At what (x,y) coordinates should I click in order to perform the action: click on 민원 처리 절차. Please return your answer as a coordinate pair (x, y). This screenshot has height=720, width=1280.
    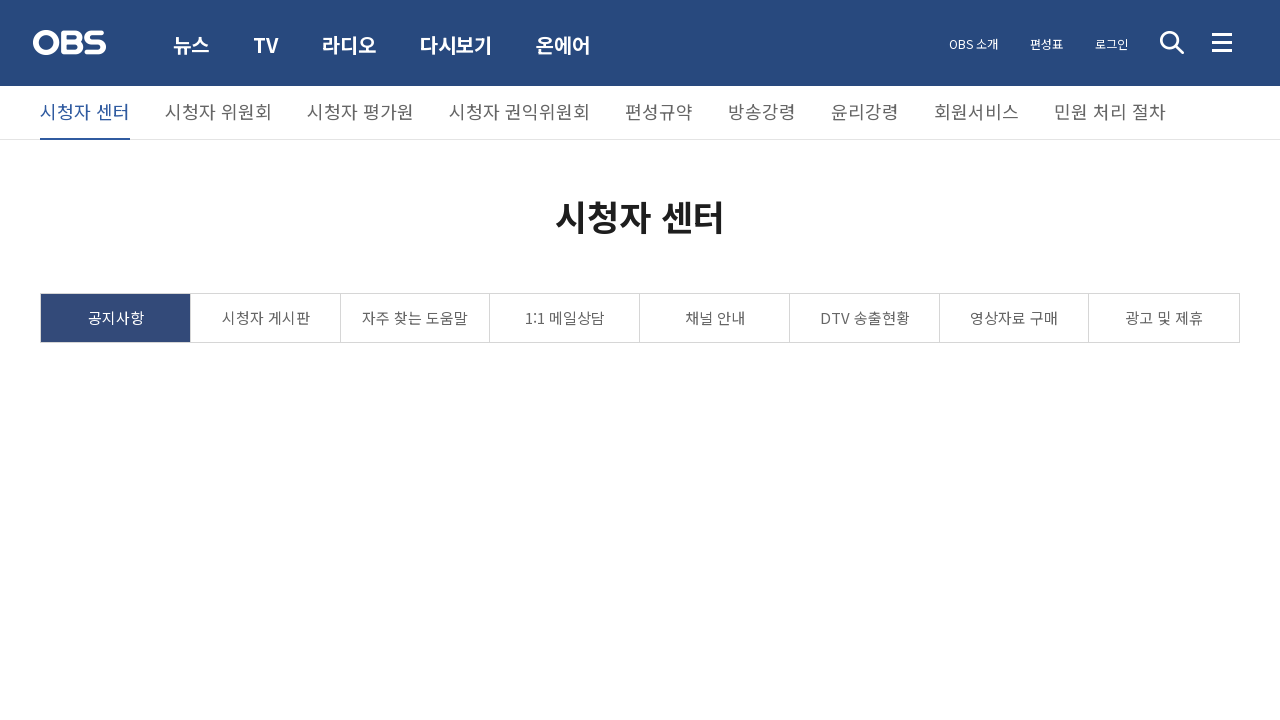
    Looking at the image, I should click on (1110, 111).